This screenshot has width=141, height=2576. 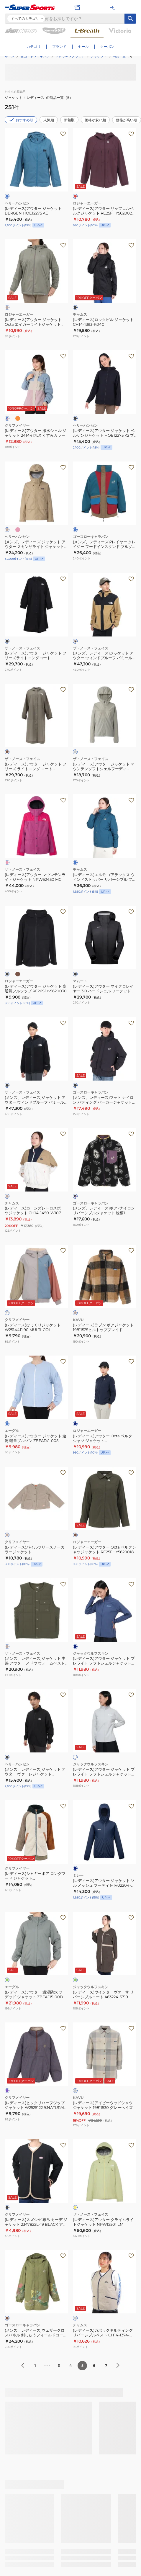 I want to click on 価格が高い順, so click(x=126, y=120).